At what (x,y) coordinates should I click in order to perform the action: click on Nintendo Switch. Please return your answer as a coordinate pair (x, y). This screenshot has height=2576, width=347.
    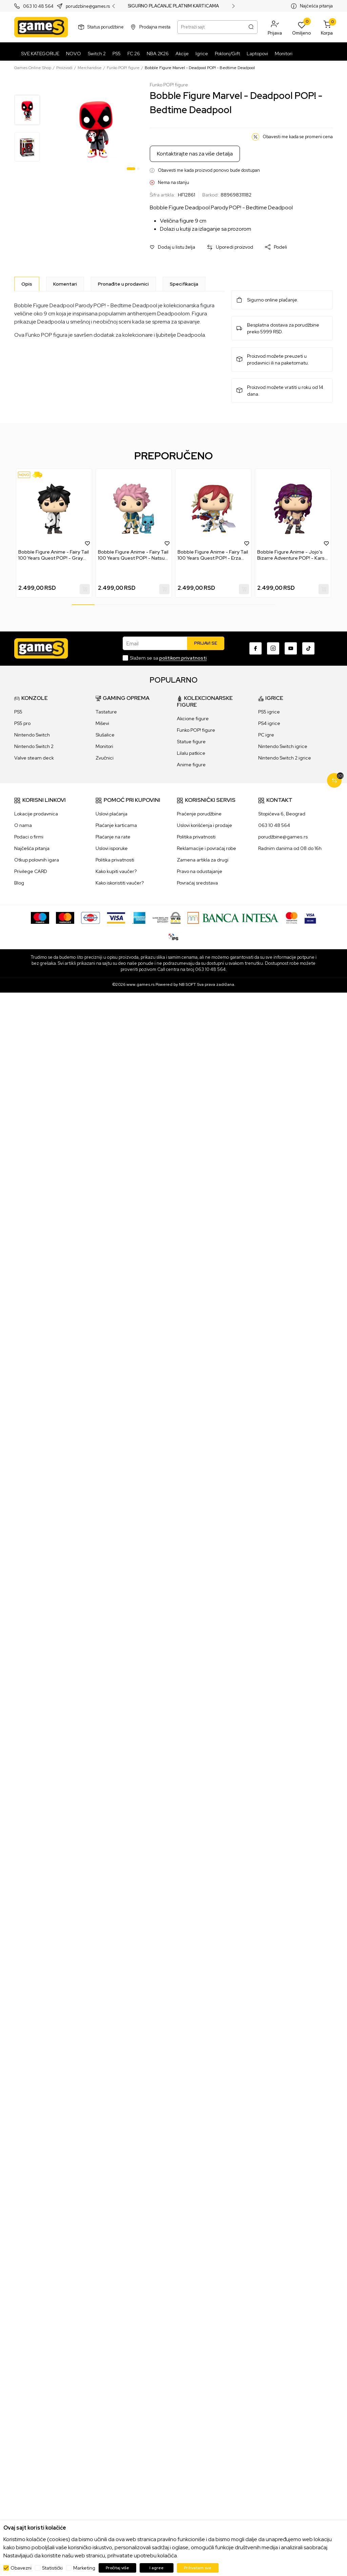
    Looking at the image, I should click on (32, 735).